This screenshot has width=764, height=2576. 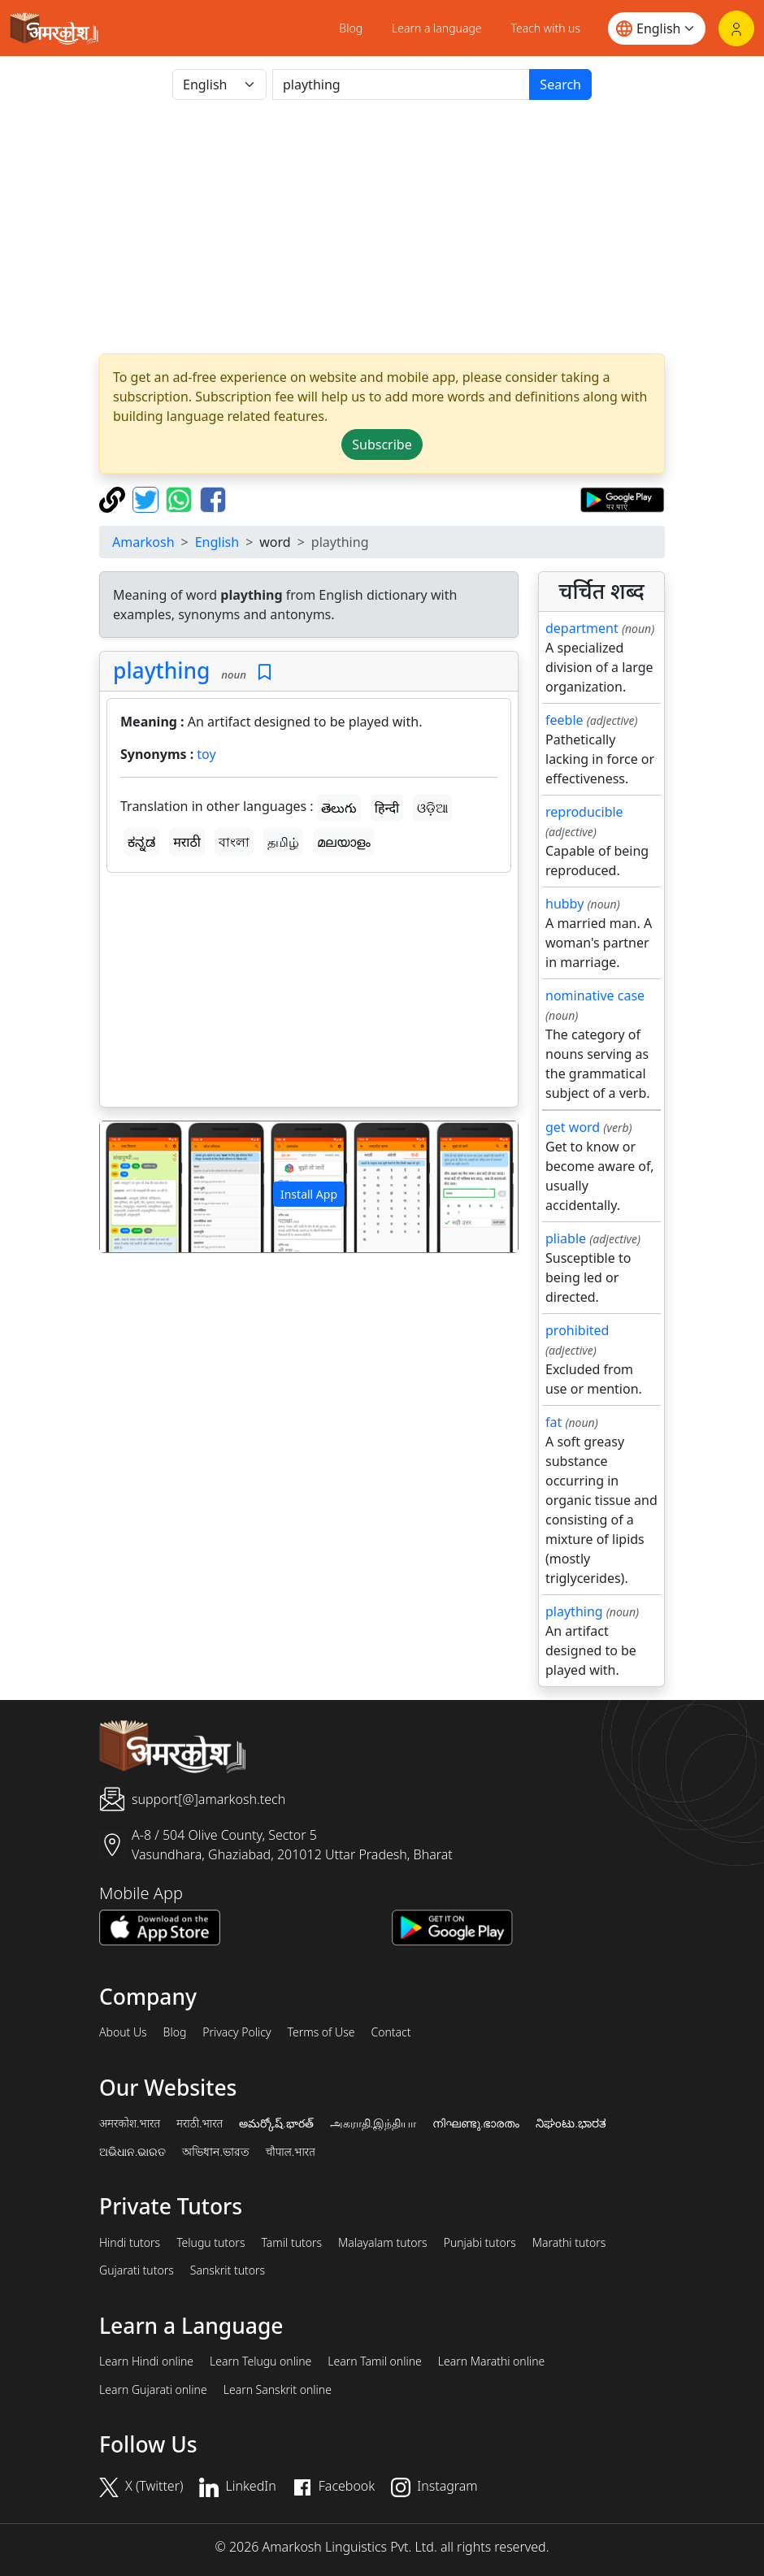 What do you see at coordinates (276, 2123) in the screenshot?
I see `అమర్కోష్.భారత్` at bounding box center [276, 2123].